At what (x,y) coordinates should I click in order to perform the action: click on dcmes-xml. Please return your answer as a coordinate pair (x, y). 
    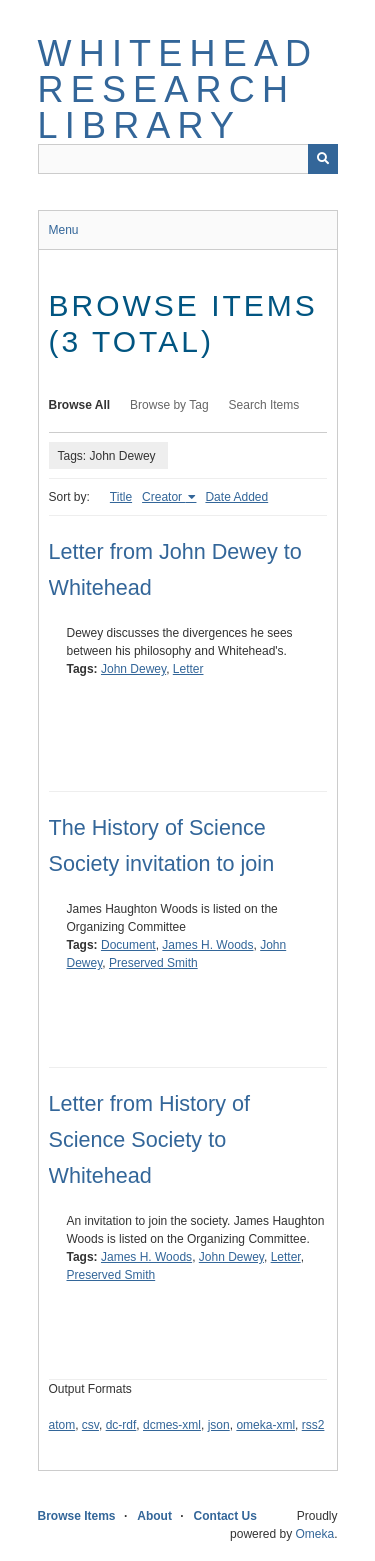
    Looking at the image, I should click on (172, 1425).